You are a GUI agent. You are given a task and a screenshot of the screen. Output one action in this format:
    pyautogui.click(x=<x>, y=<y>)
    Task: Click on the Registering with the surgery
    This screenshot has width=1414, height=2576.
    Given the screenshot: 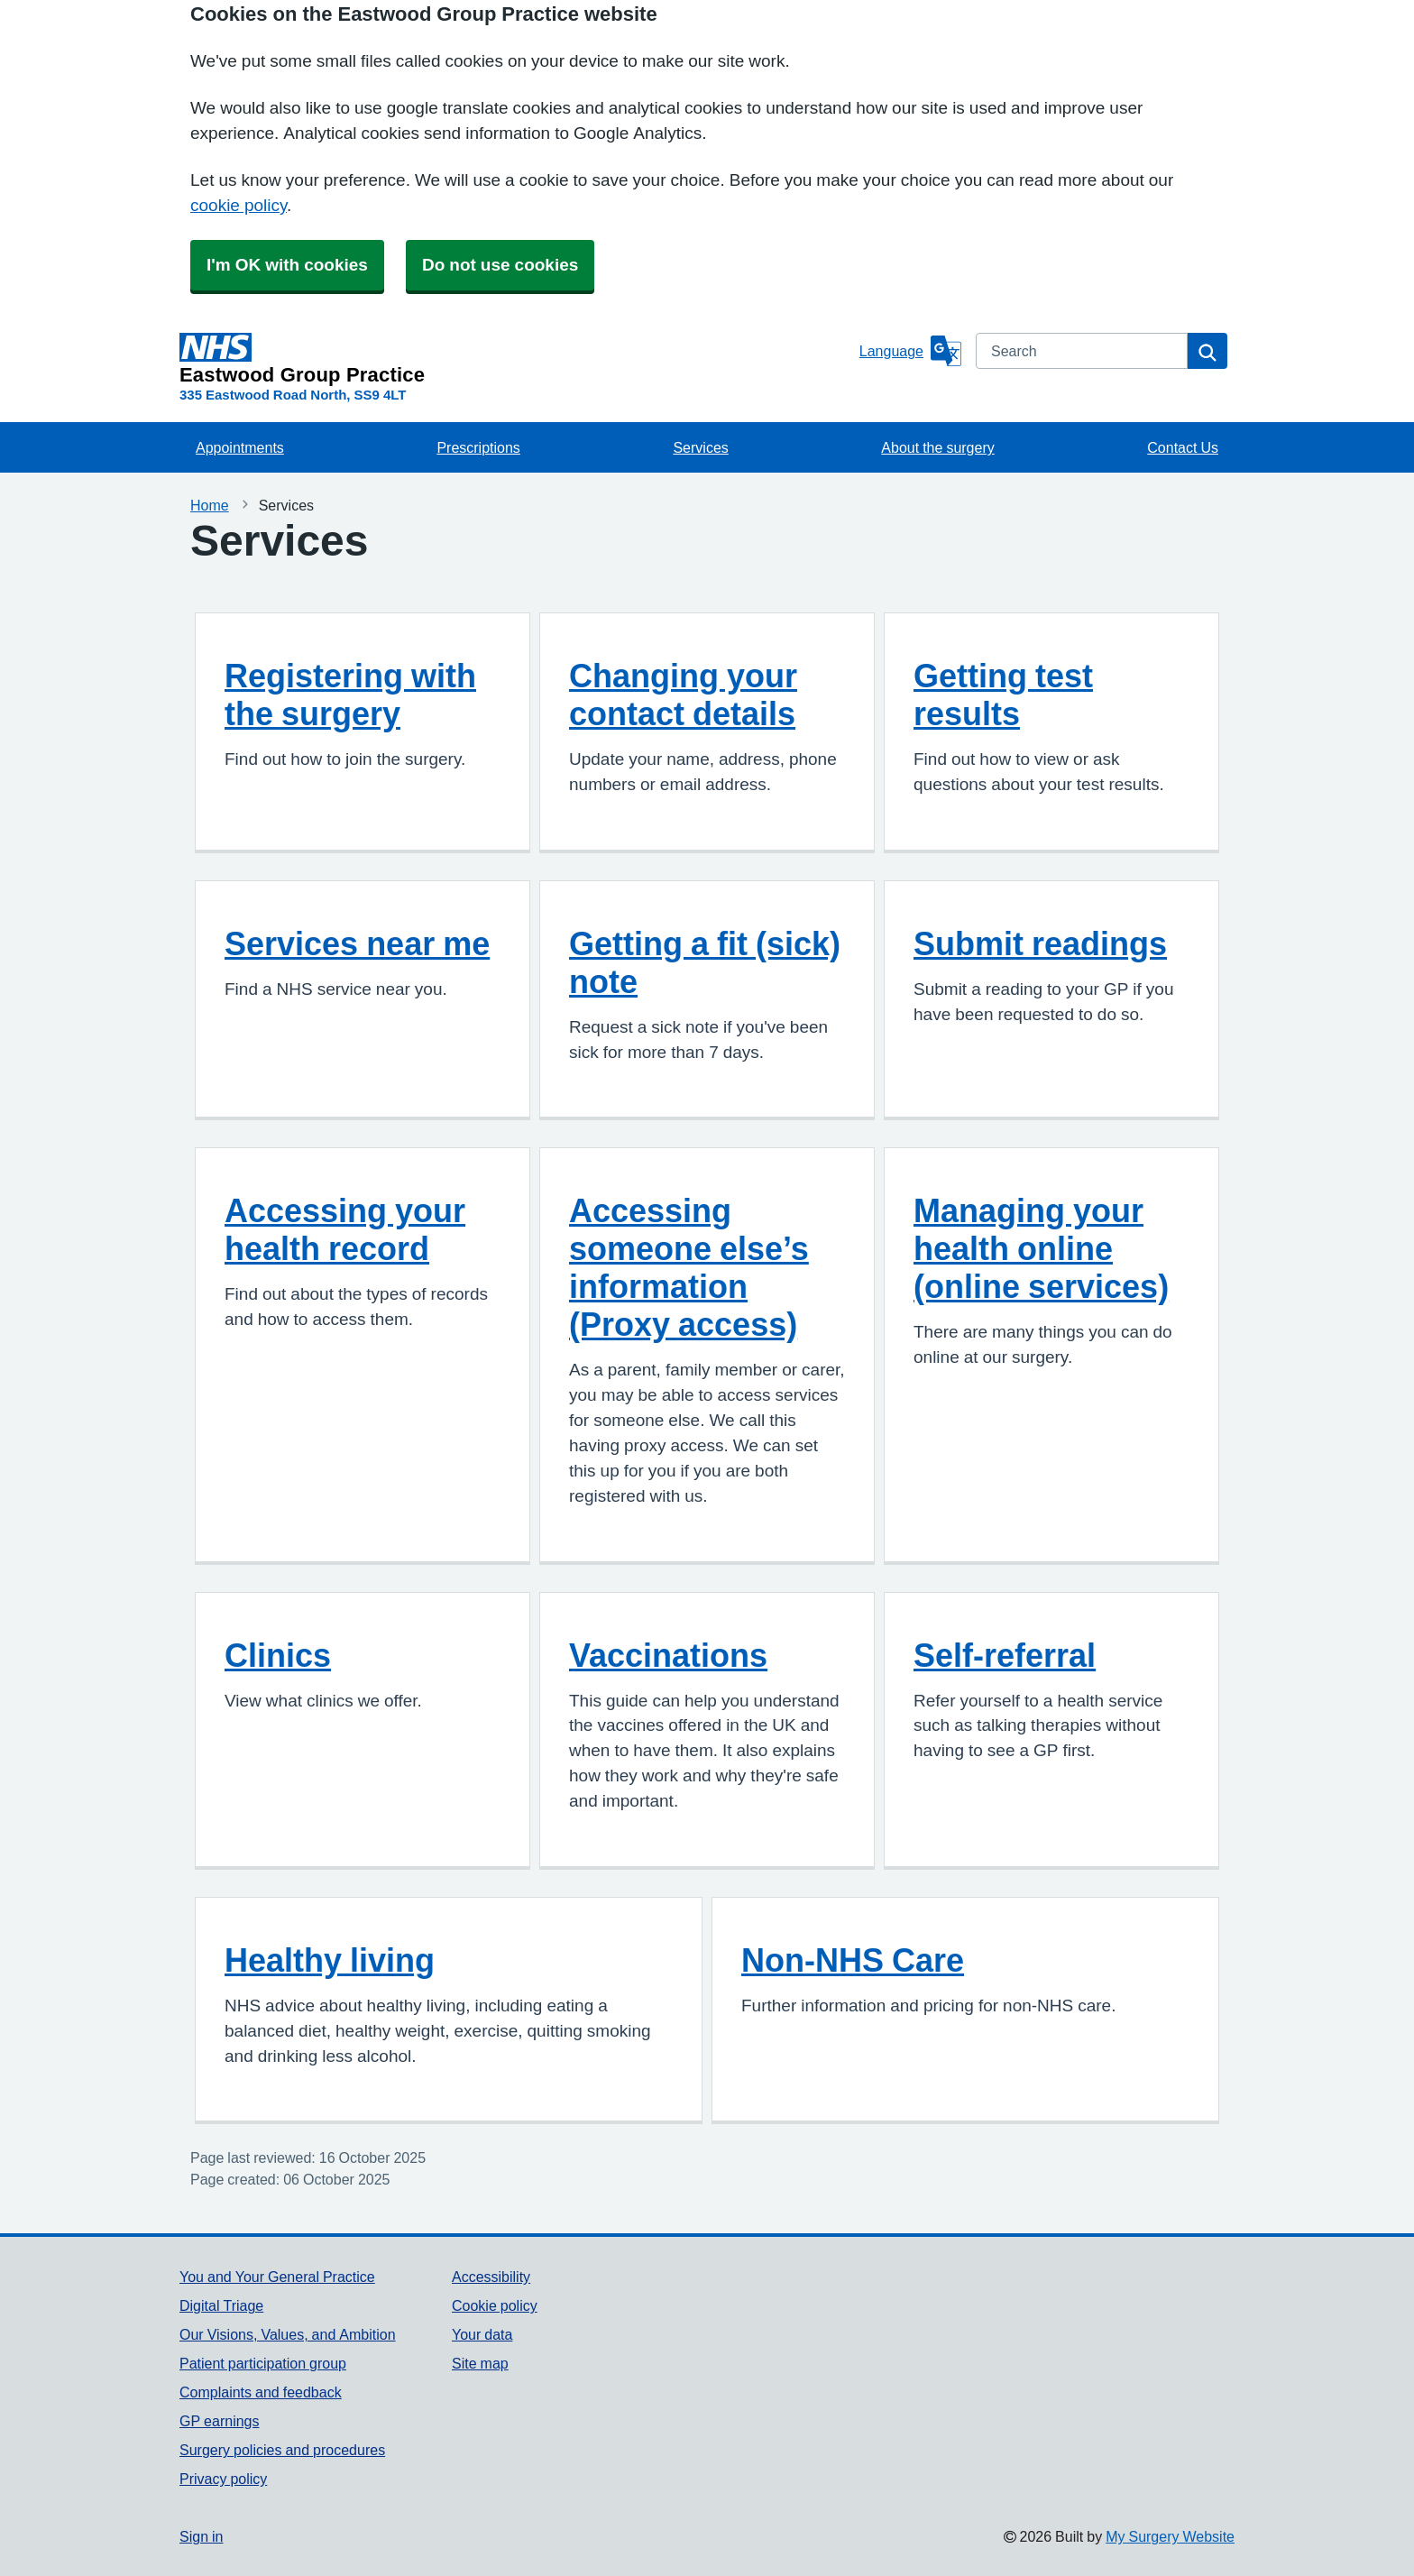 What is the action you would take?
    pyautogui.click(x=350, y=694)
    